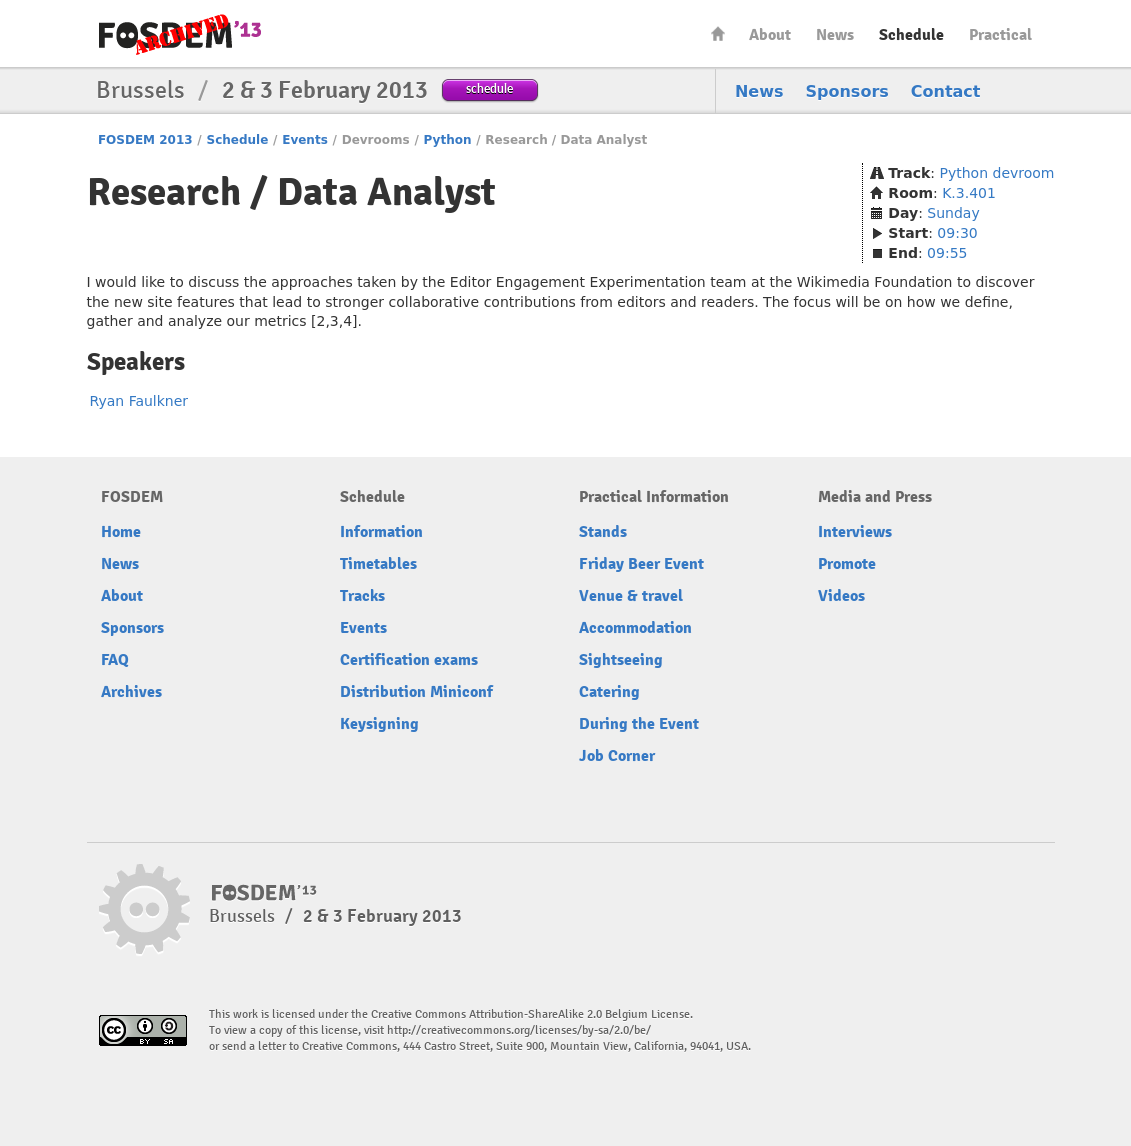 This screenshot has height=1146, width=1131. I want to click on Venue & travel, so click(631, 596).